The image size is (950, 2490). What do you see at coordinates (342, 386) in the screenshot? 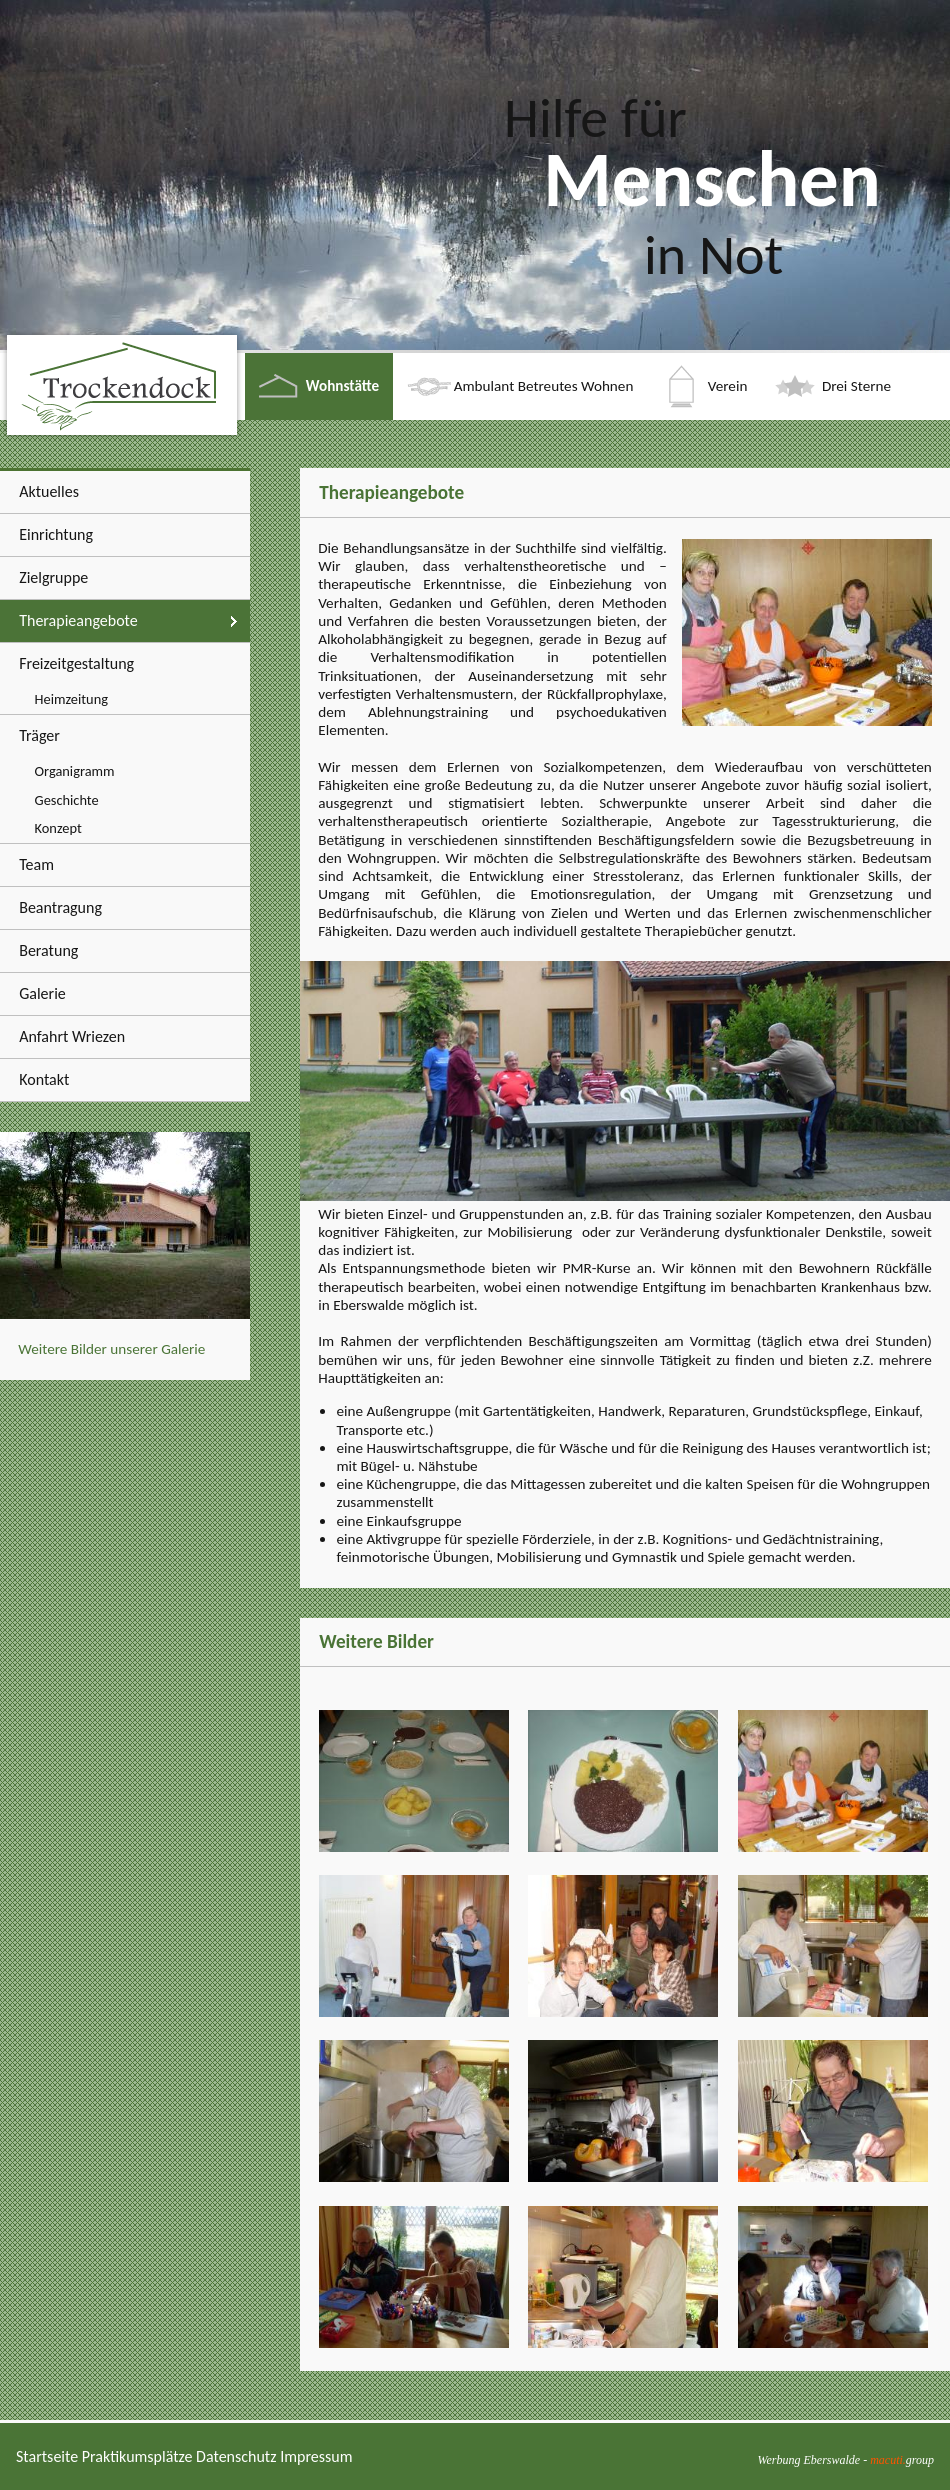
I see `Wohnstätte` at bounding box center [342, 386].